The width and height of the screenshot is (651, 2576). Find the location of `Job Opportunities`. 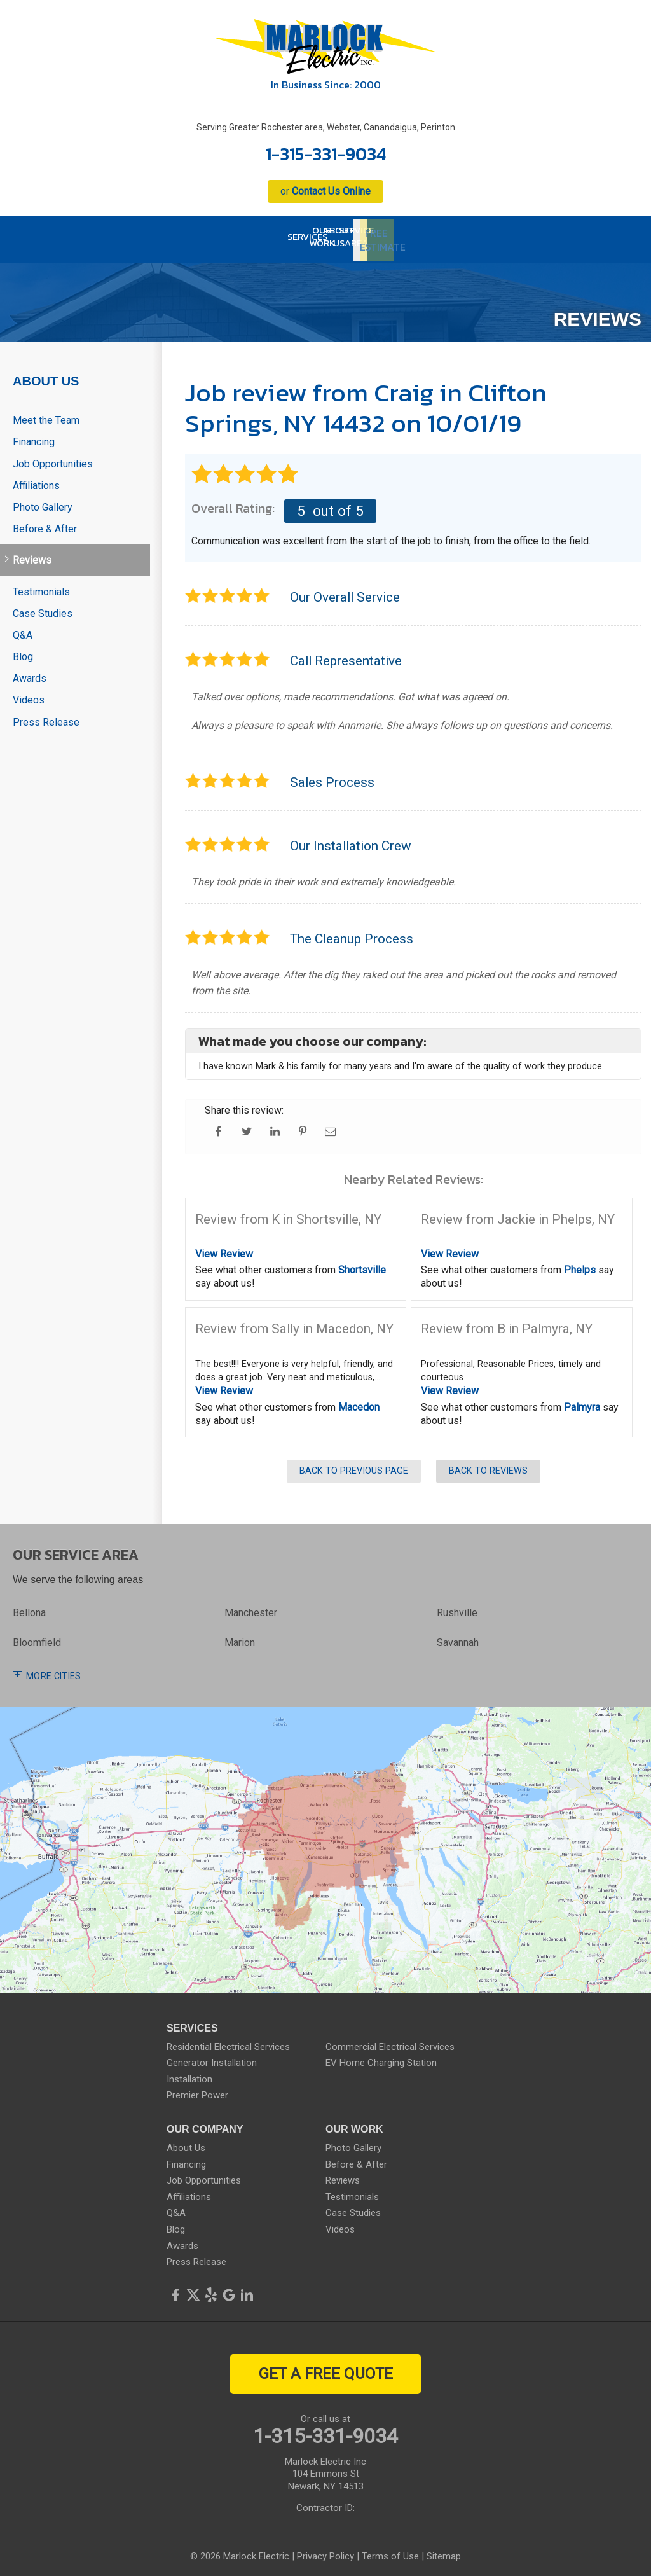

Job Opportunities is located at coordinates (53, 458).